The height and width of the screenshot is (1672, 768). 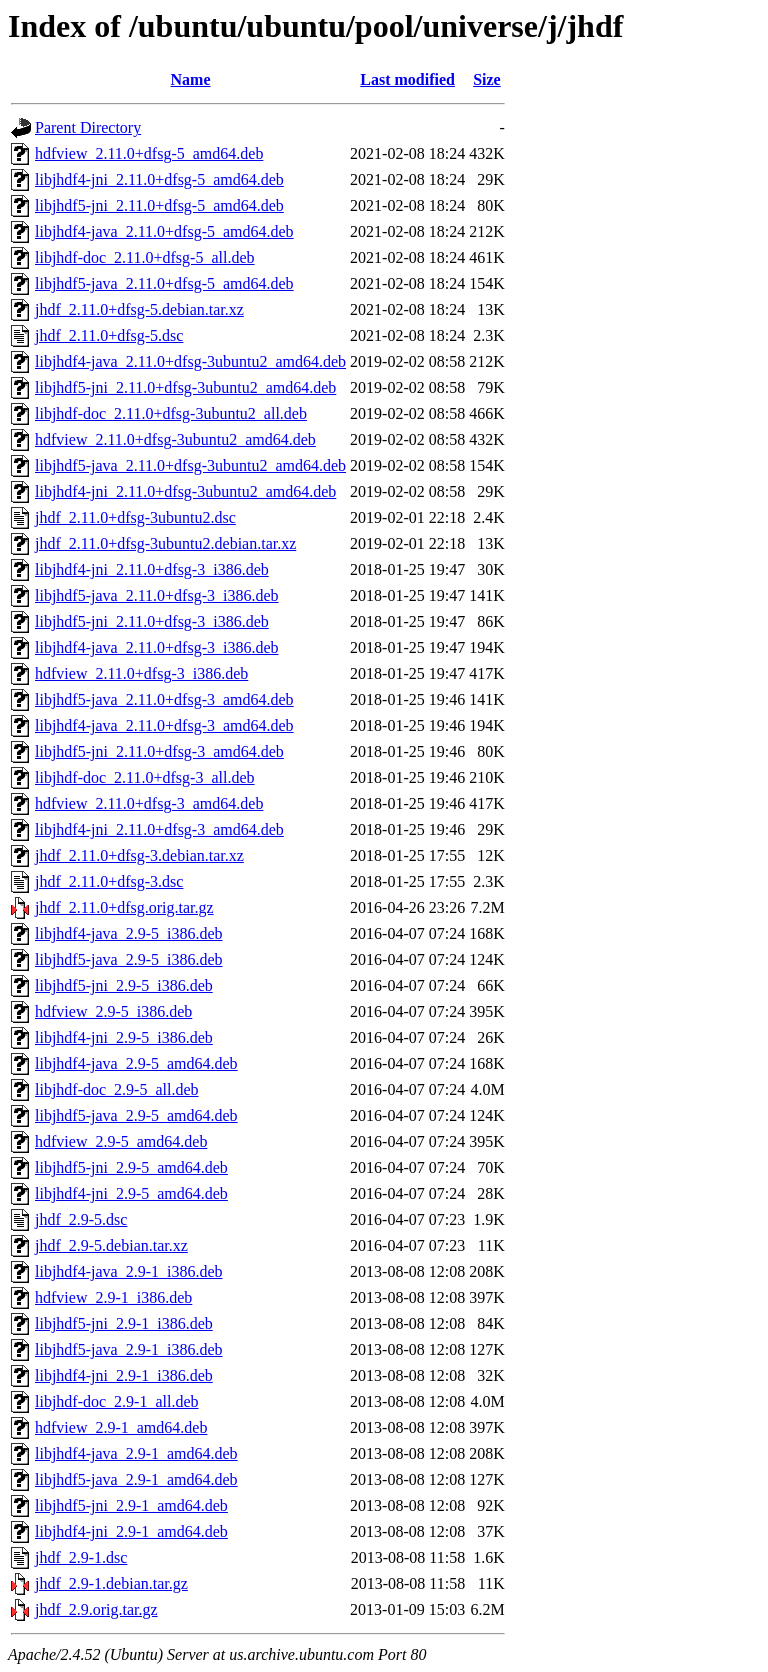 What do you see at coordinates (121, 1141) in the screenshot?
I see `hdfview_2.9-5_amd64.deb` at bounding box center [121, 1141].